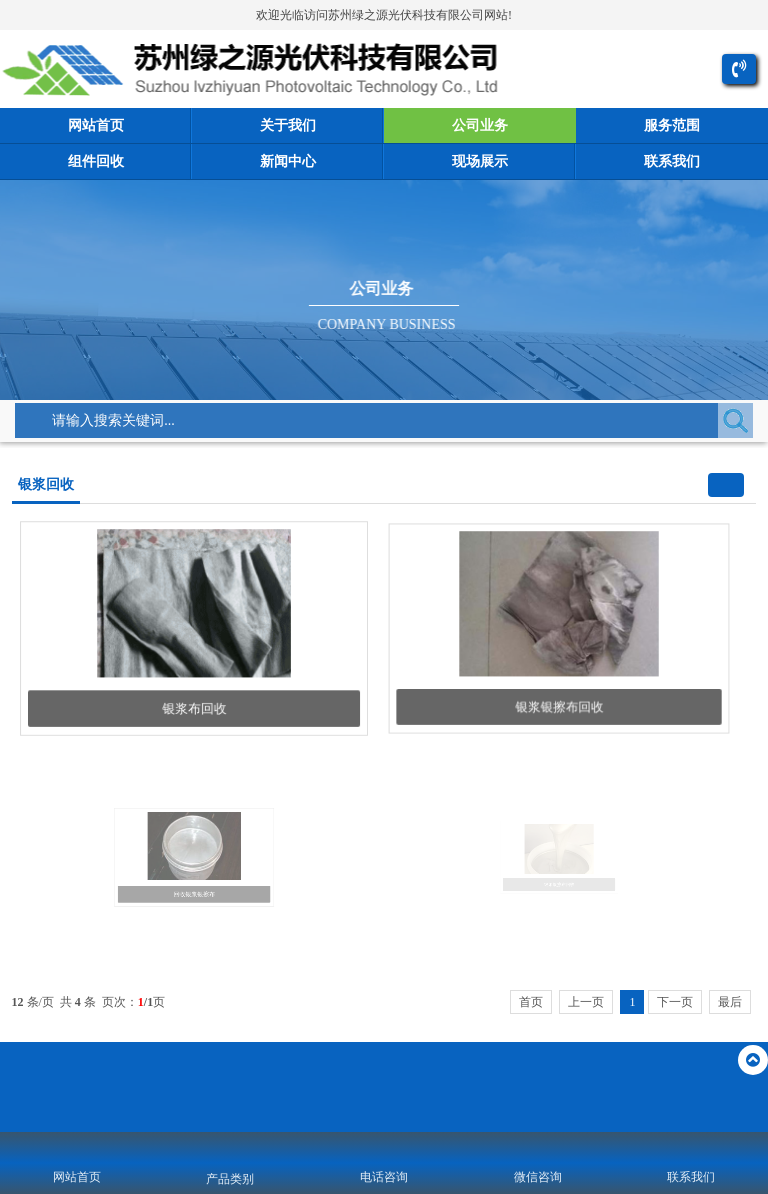 Image resolution: width=768 pixels, height=1194 pixels. I want to click on 首页, so click(531, 1002).